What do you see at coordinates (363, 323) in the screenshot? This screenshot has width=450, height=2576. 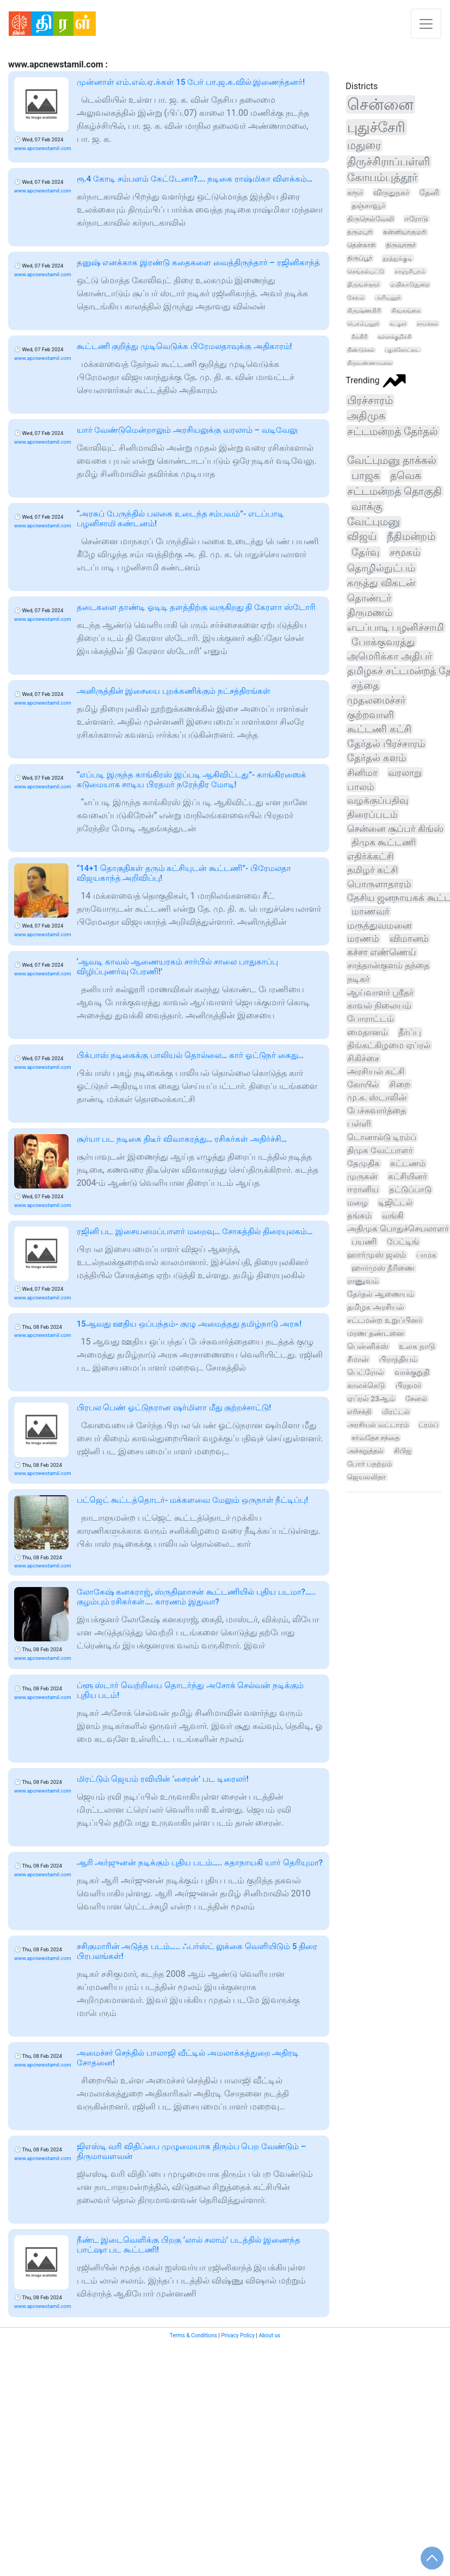 I see `பெரம்பலூர்` at bounding box center [363, 323].